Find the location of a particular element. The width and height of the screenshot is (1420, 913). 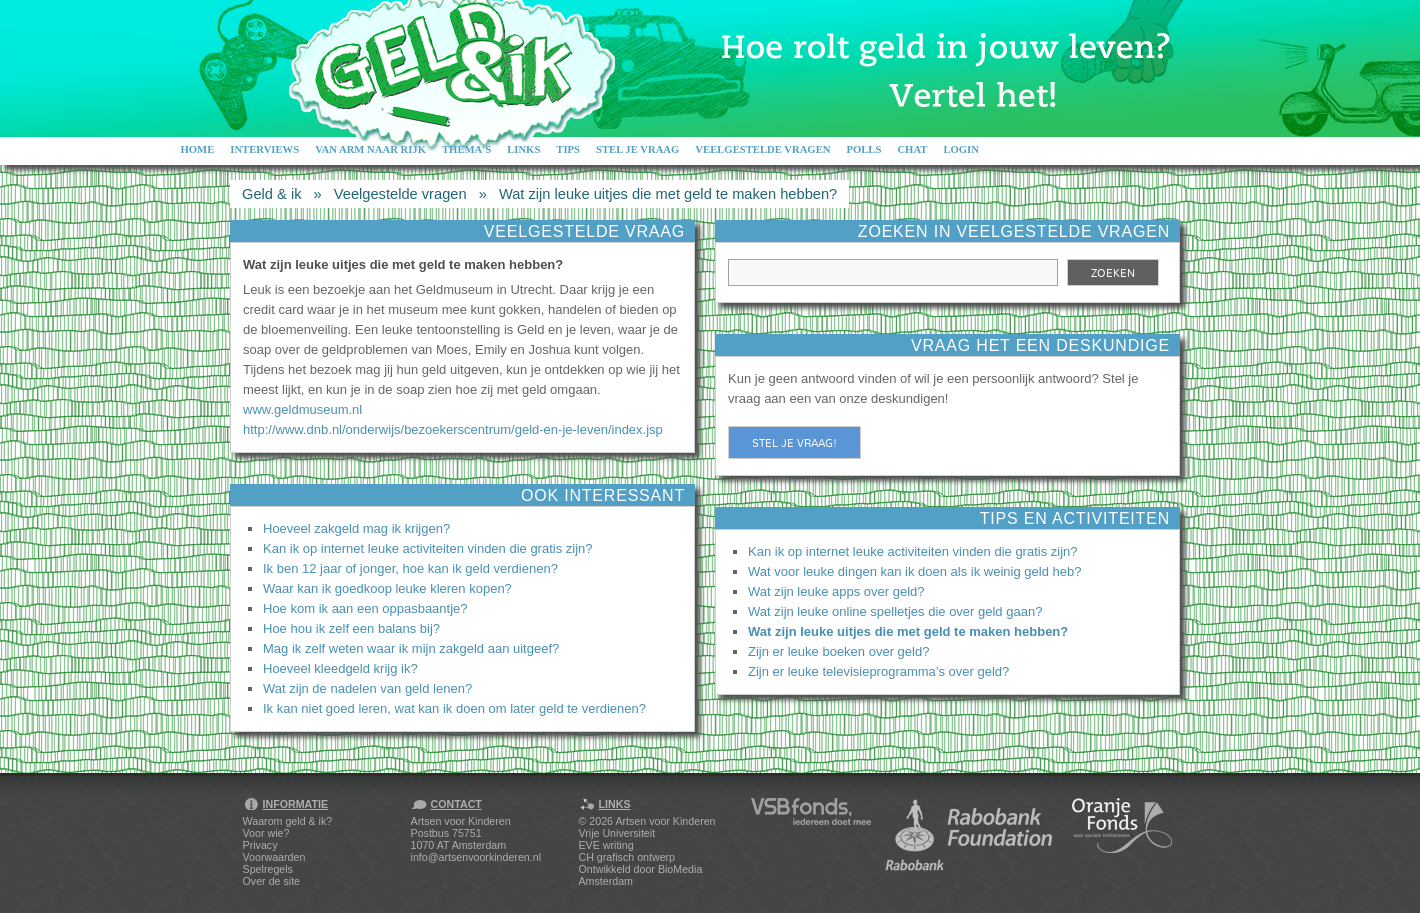

Polls is located at coordinates (863, 149).